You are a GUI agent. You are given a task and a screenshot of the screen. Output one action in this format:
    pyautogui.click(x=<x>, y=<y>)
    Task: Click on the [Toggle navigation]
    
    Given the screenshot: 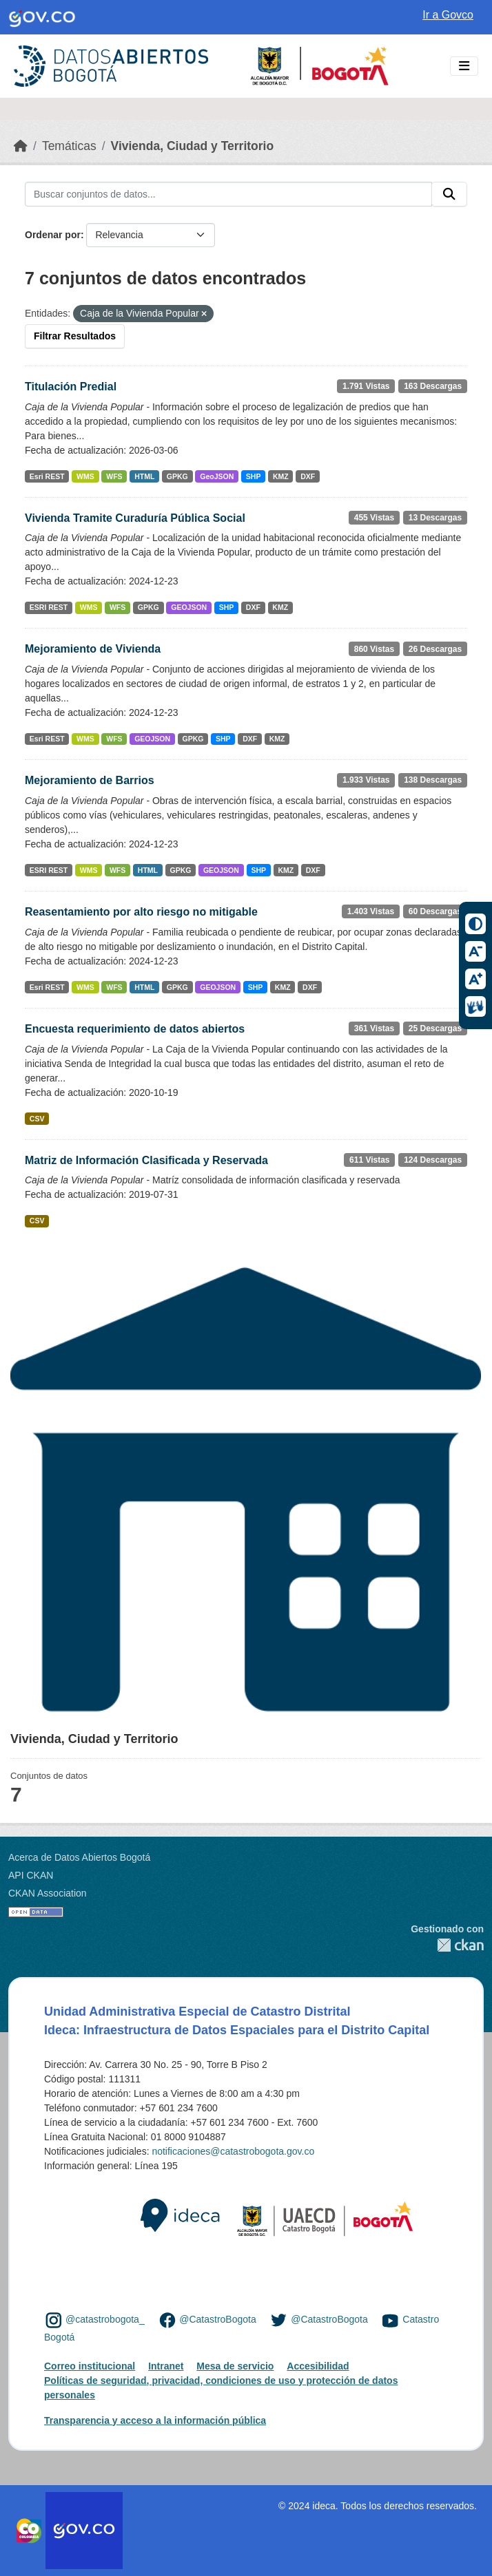 What is the action you would take?
    pyautogui.click(x=464, y=66)
    